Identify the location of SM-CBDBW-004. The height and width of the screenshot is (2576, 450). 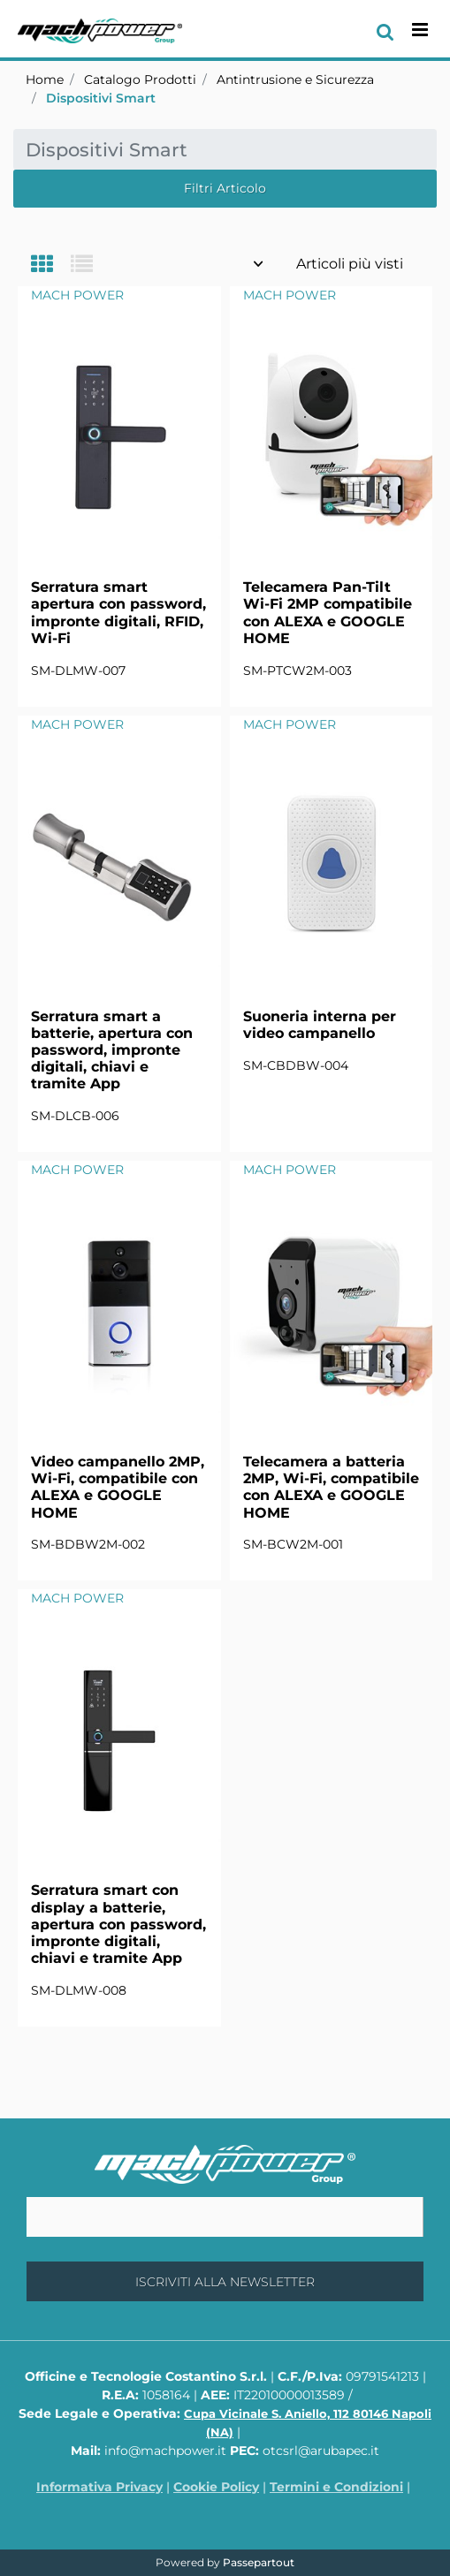
(295, 1065).